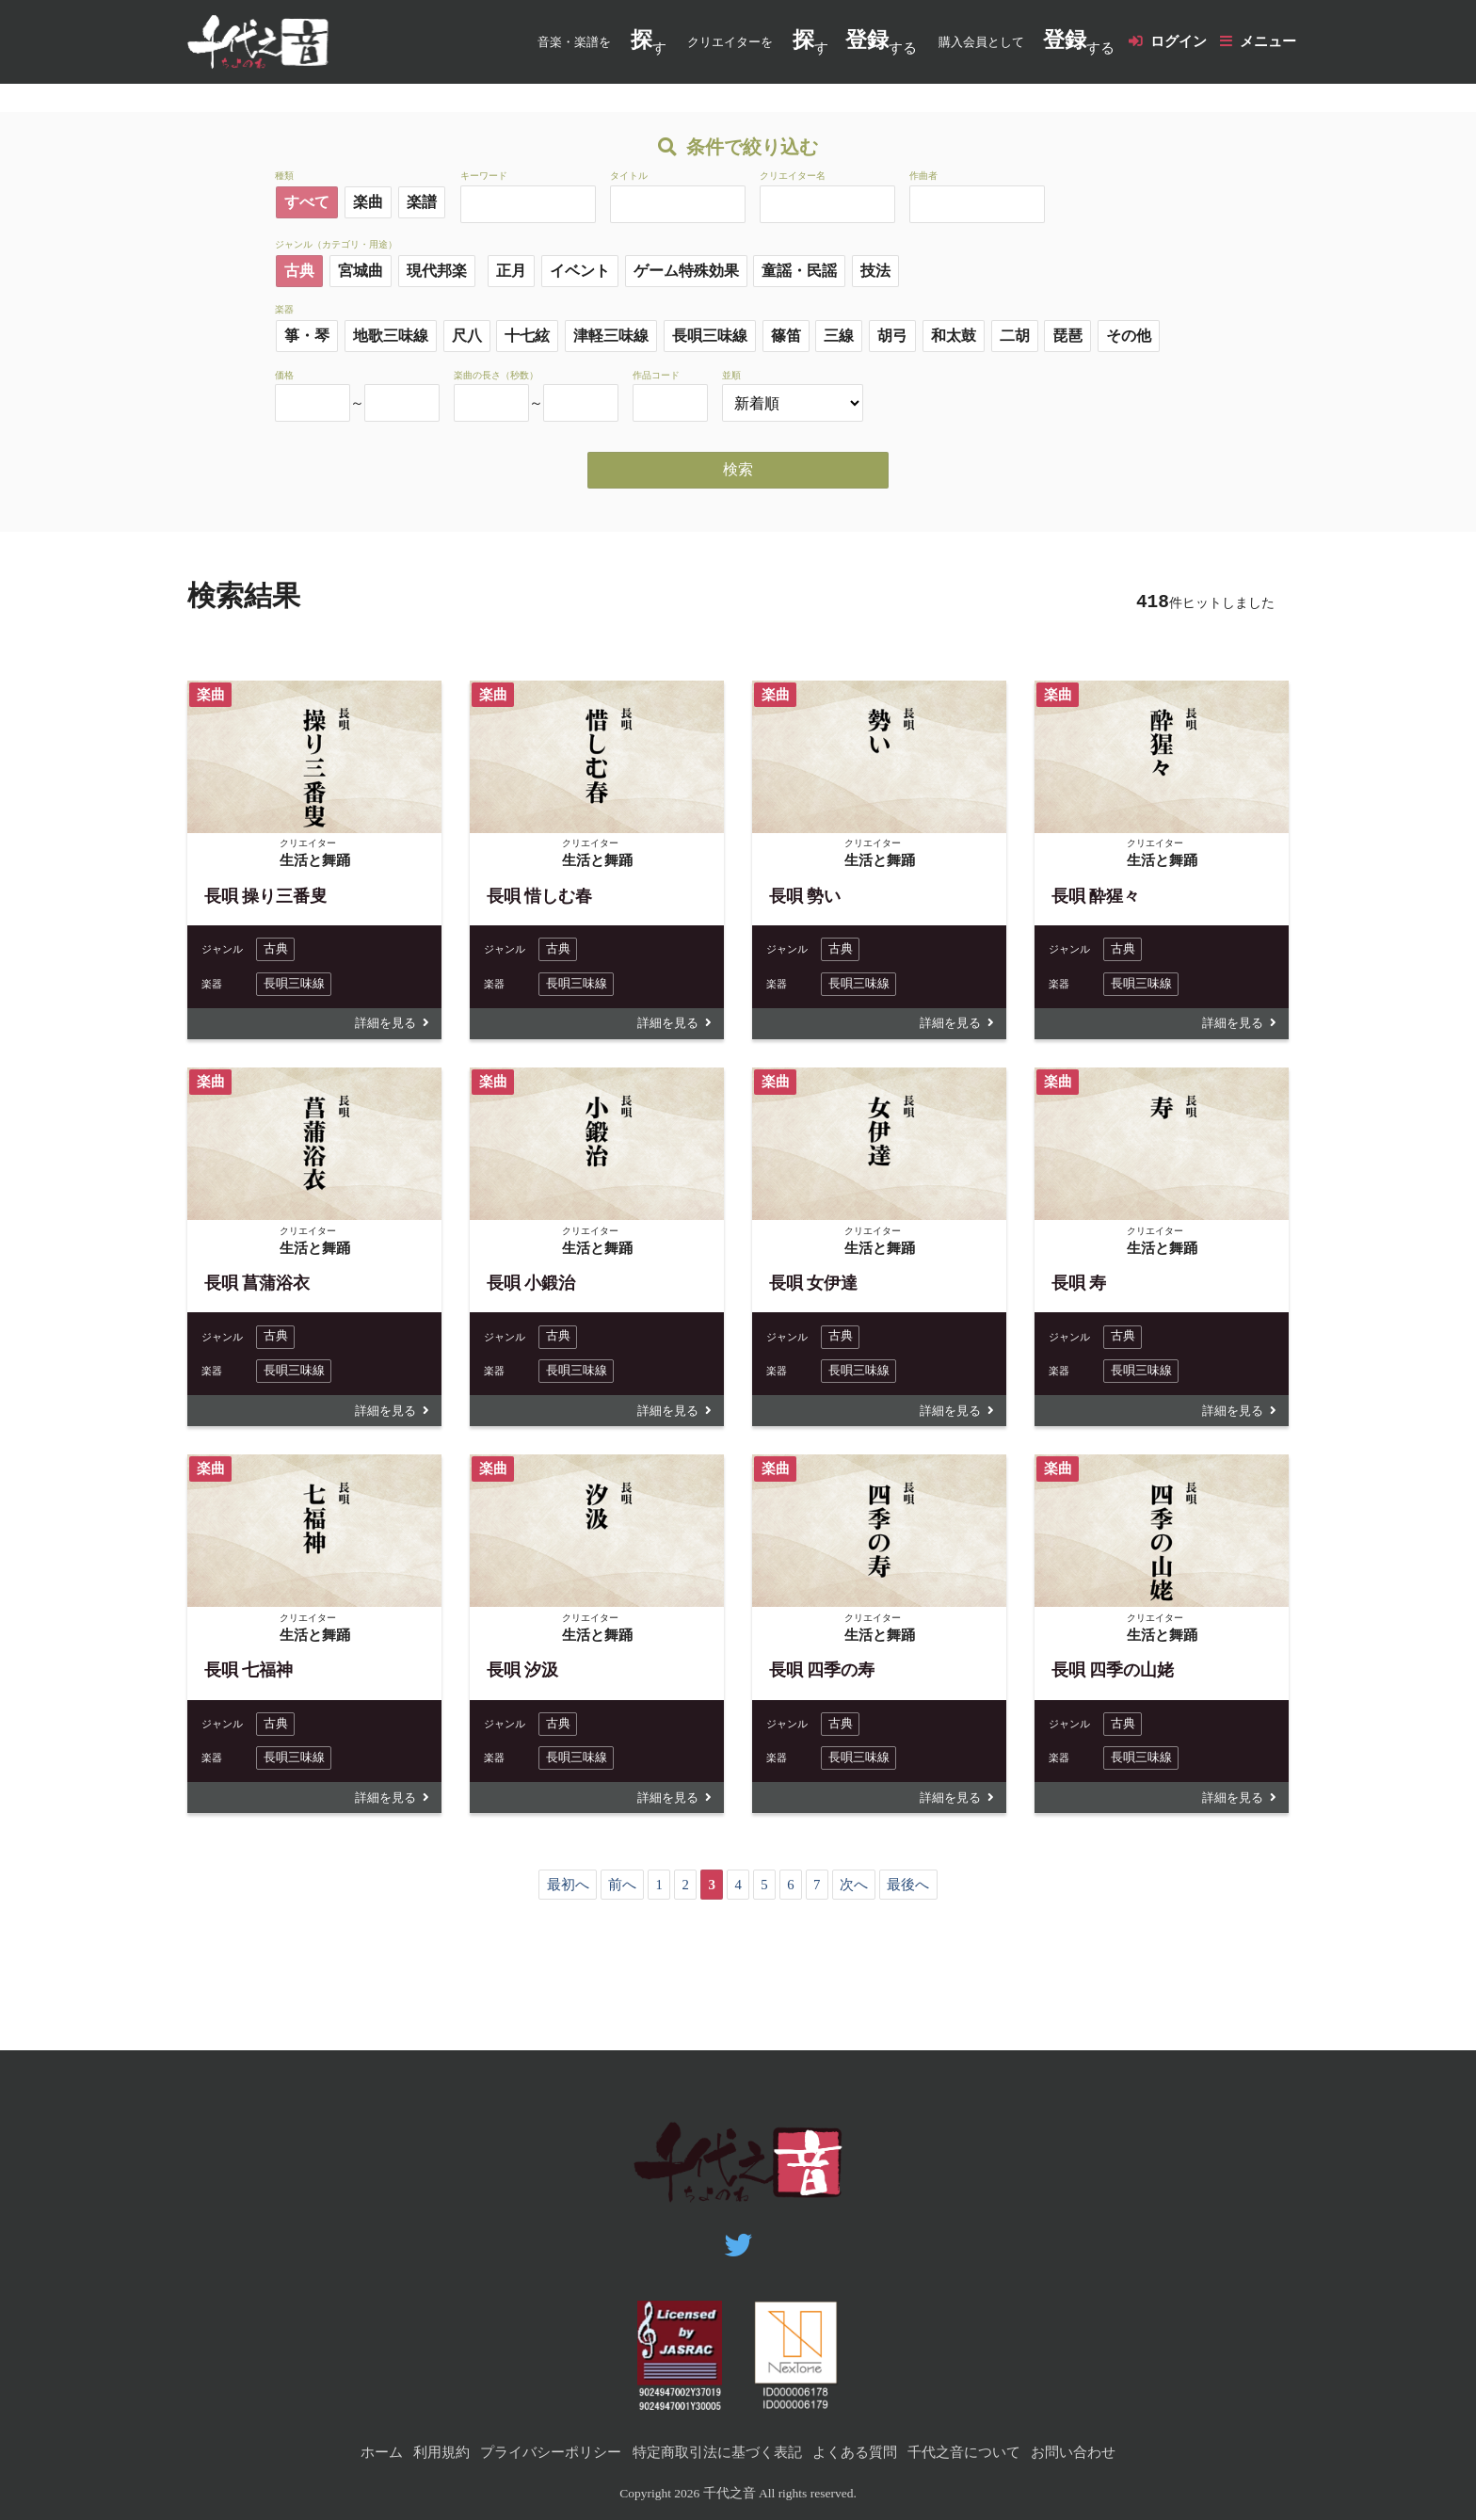 Image resolution: width=1476 pixels, height=2520 pixels. Describe the element at coordinates (511, 271) in the screenshot. I see `正月` at that location.